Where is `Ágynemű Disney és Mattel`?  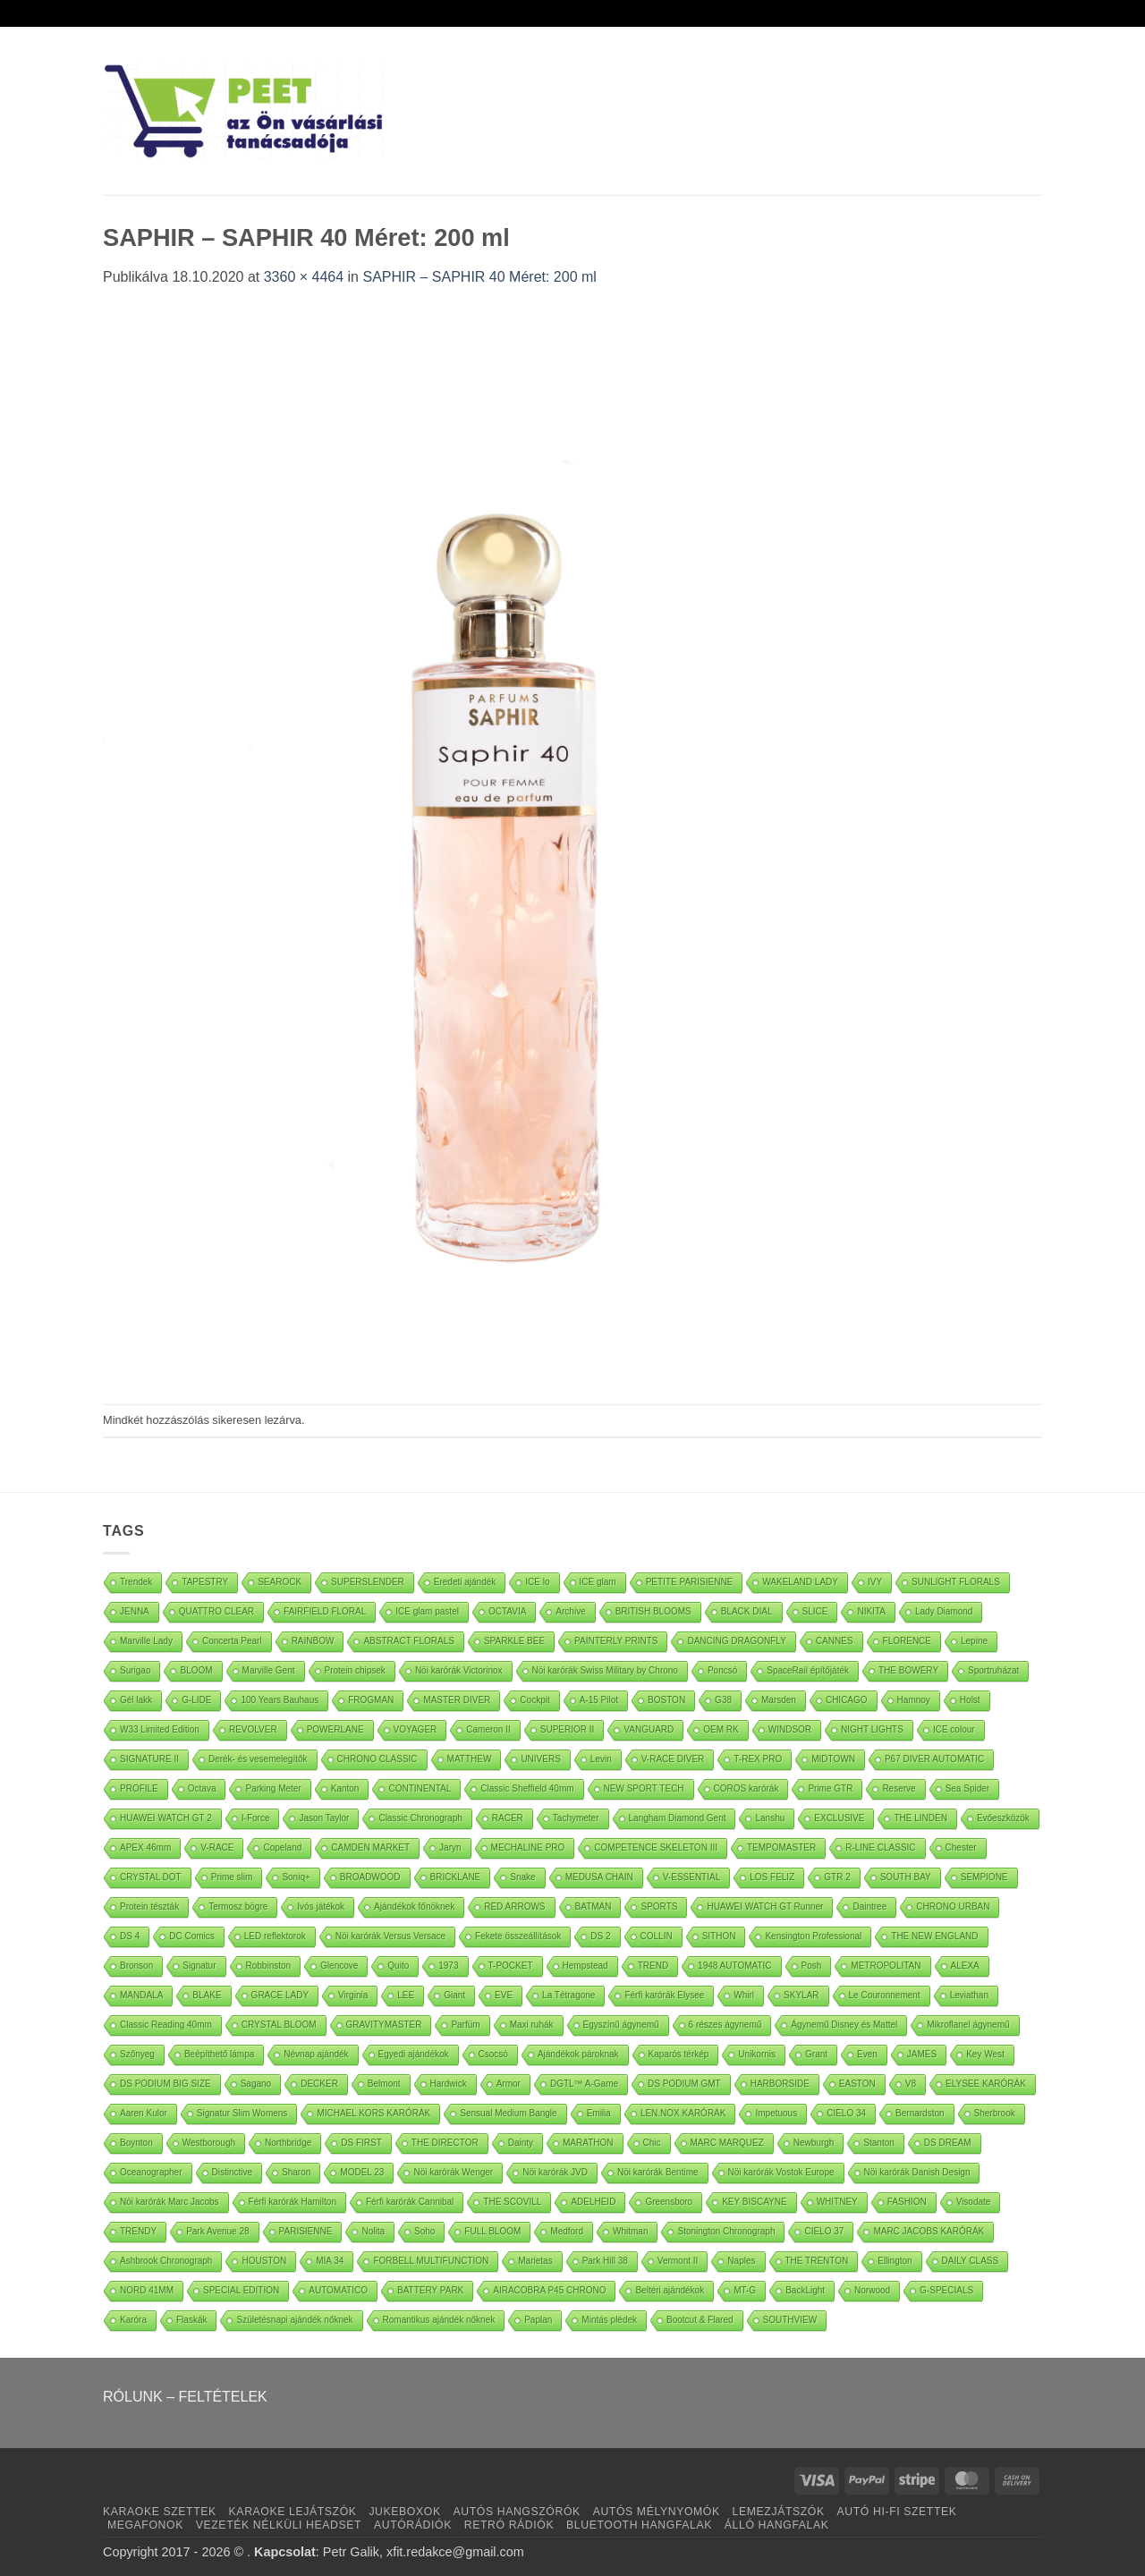
Ágynemű Disney és Mattel is located at coordinates (844, 2024).